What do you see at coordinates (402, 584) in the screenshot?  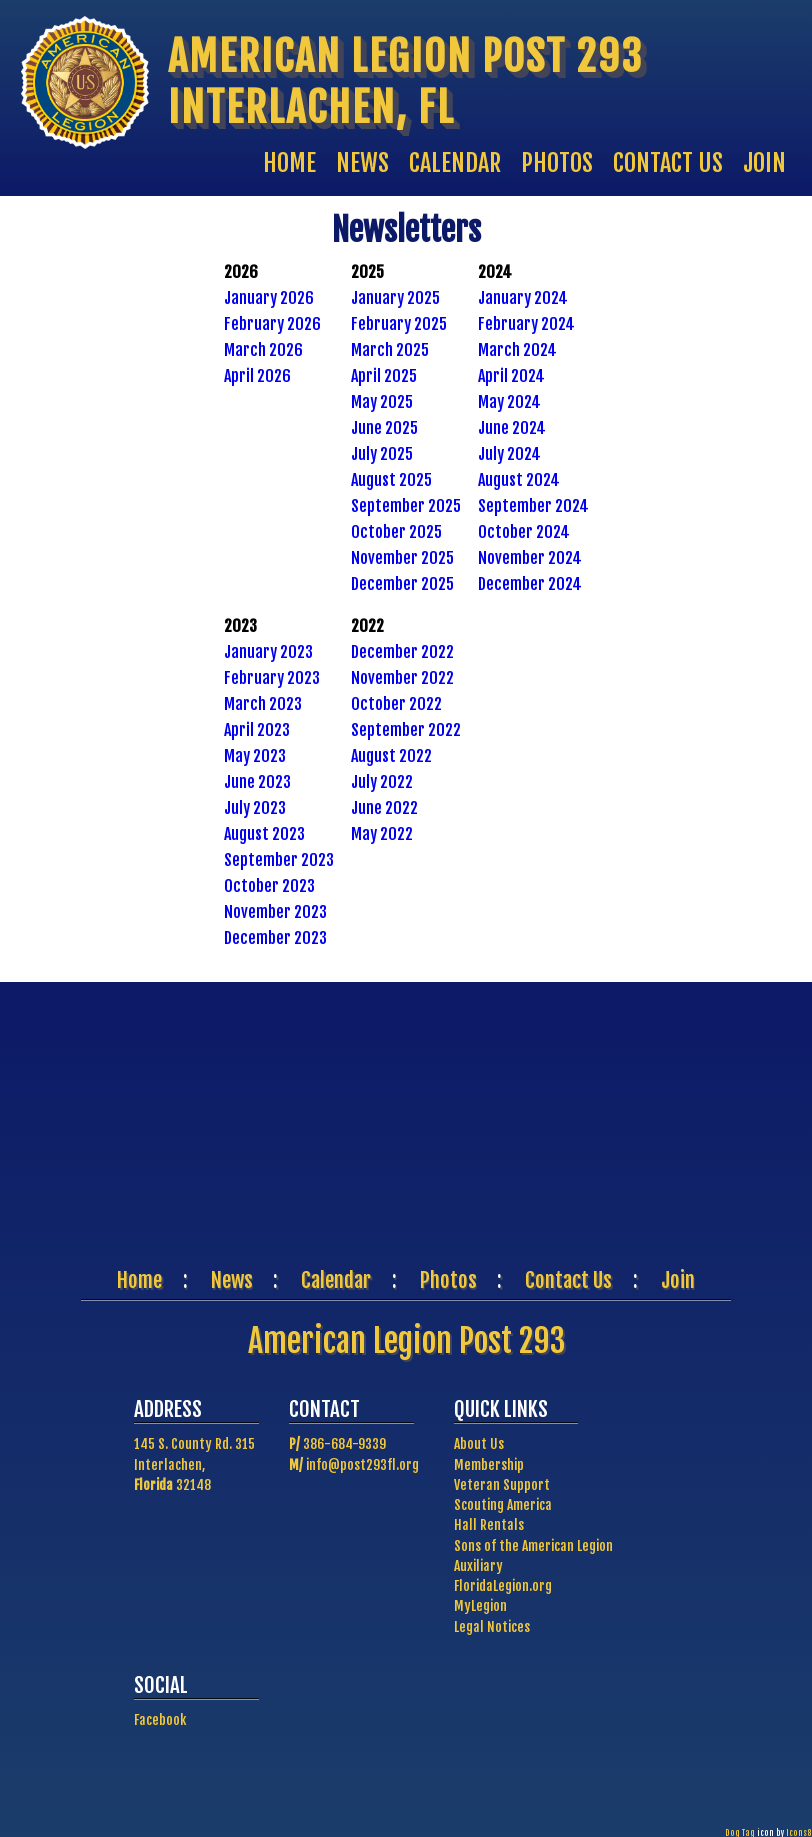 I see `December 2025` at bounding box center [402, 584].